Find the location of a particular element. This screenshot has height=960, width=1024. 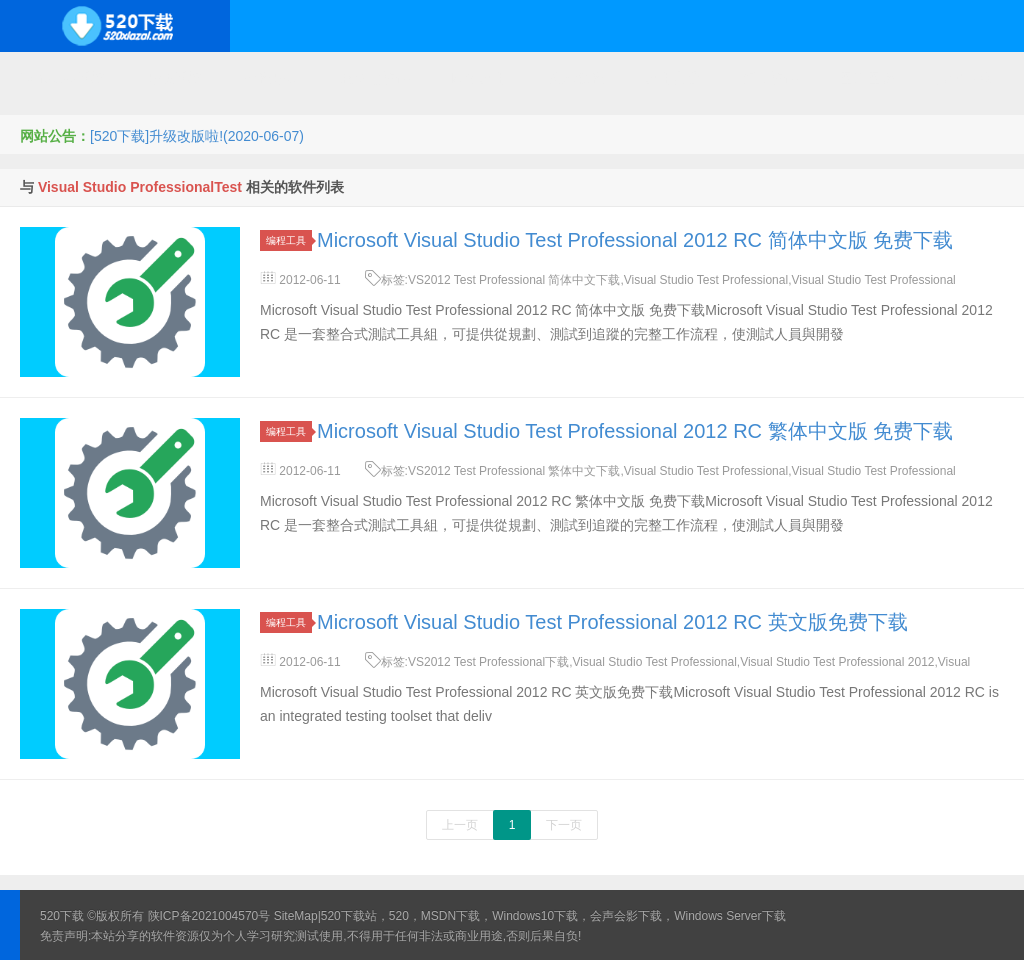

图形图像 is located at coordinates (867, 78).